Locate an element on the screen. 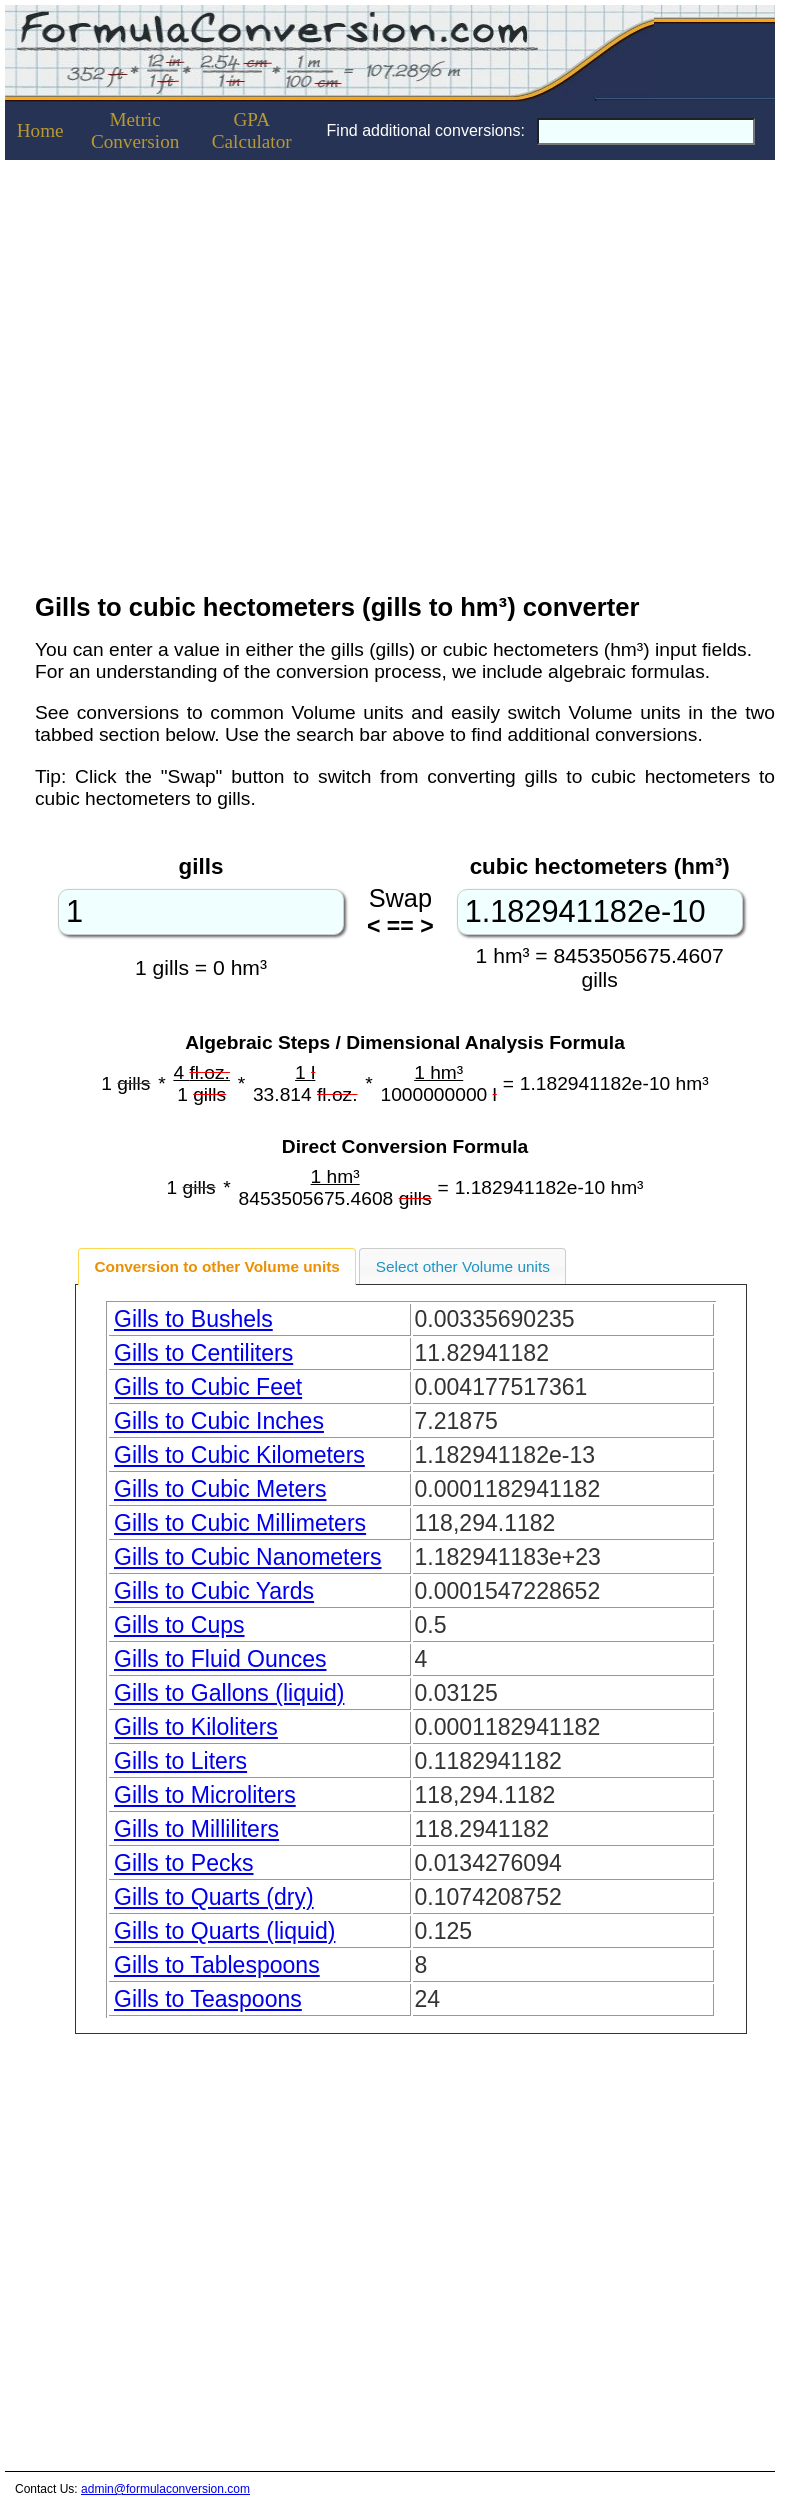  Gills to Cubic Meters is located at coordinates (220, 1489).